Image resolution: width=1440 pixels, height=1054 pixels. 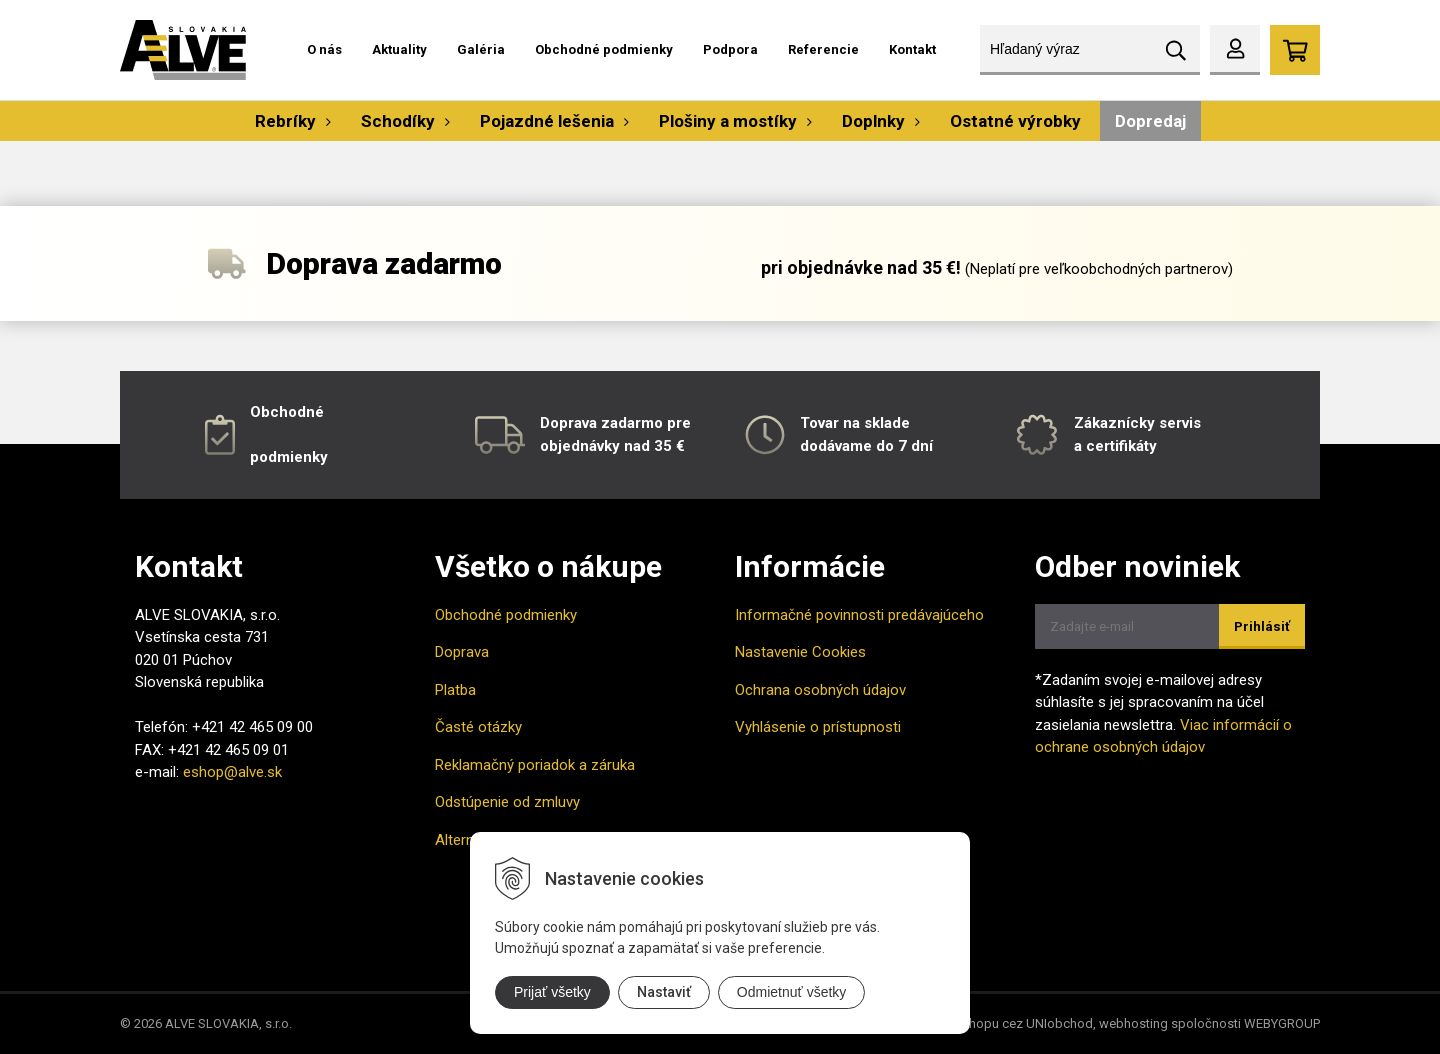 What do you see at coordinates (1150, 121) in the screenshot?
I see `Dopredaj` at bounding box center [1150, 121].